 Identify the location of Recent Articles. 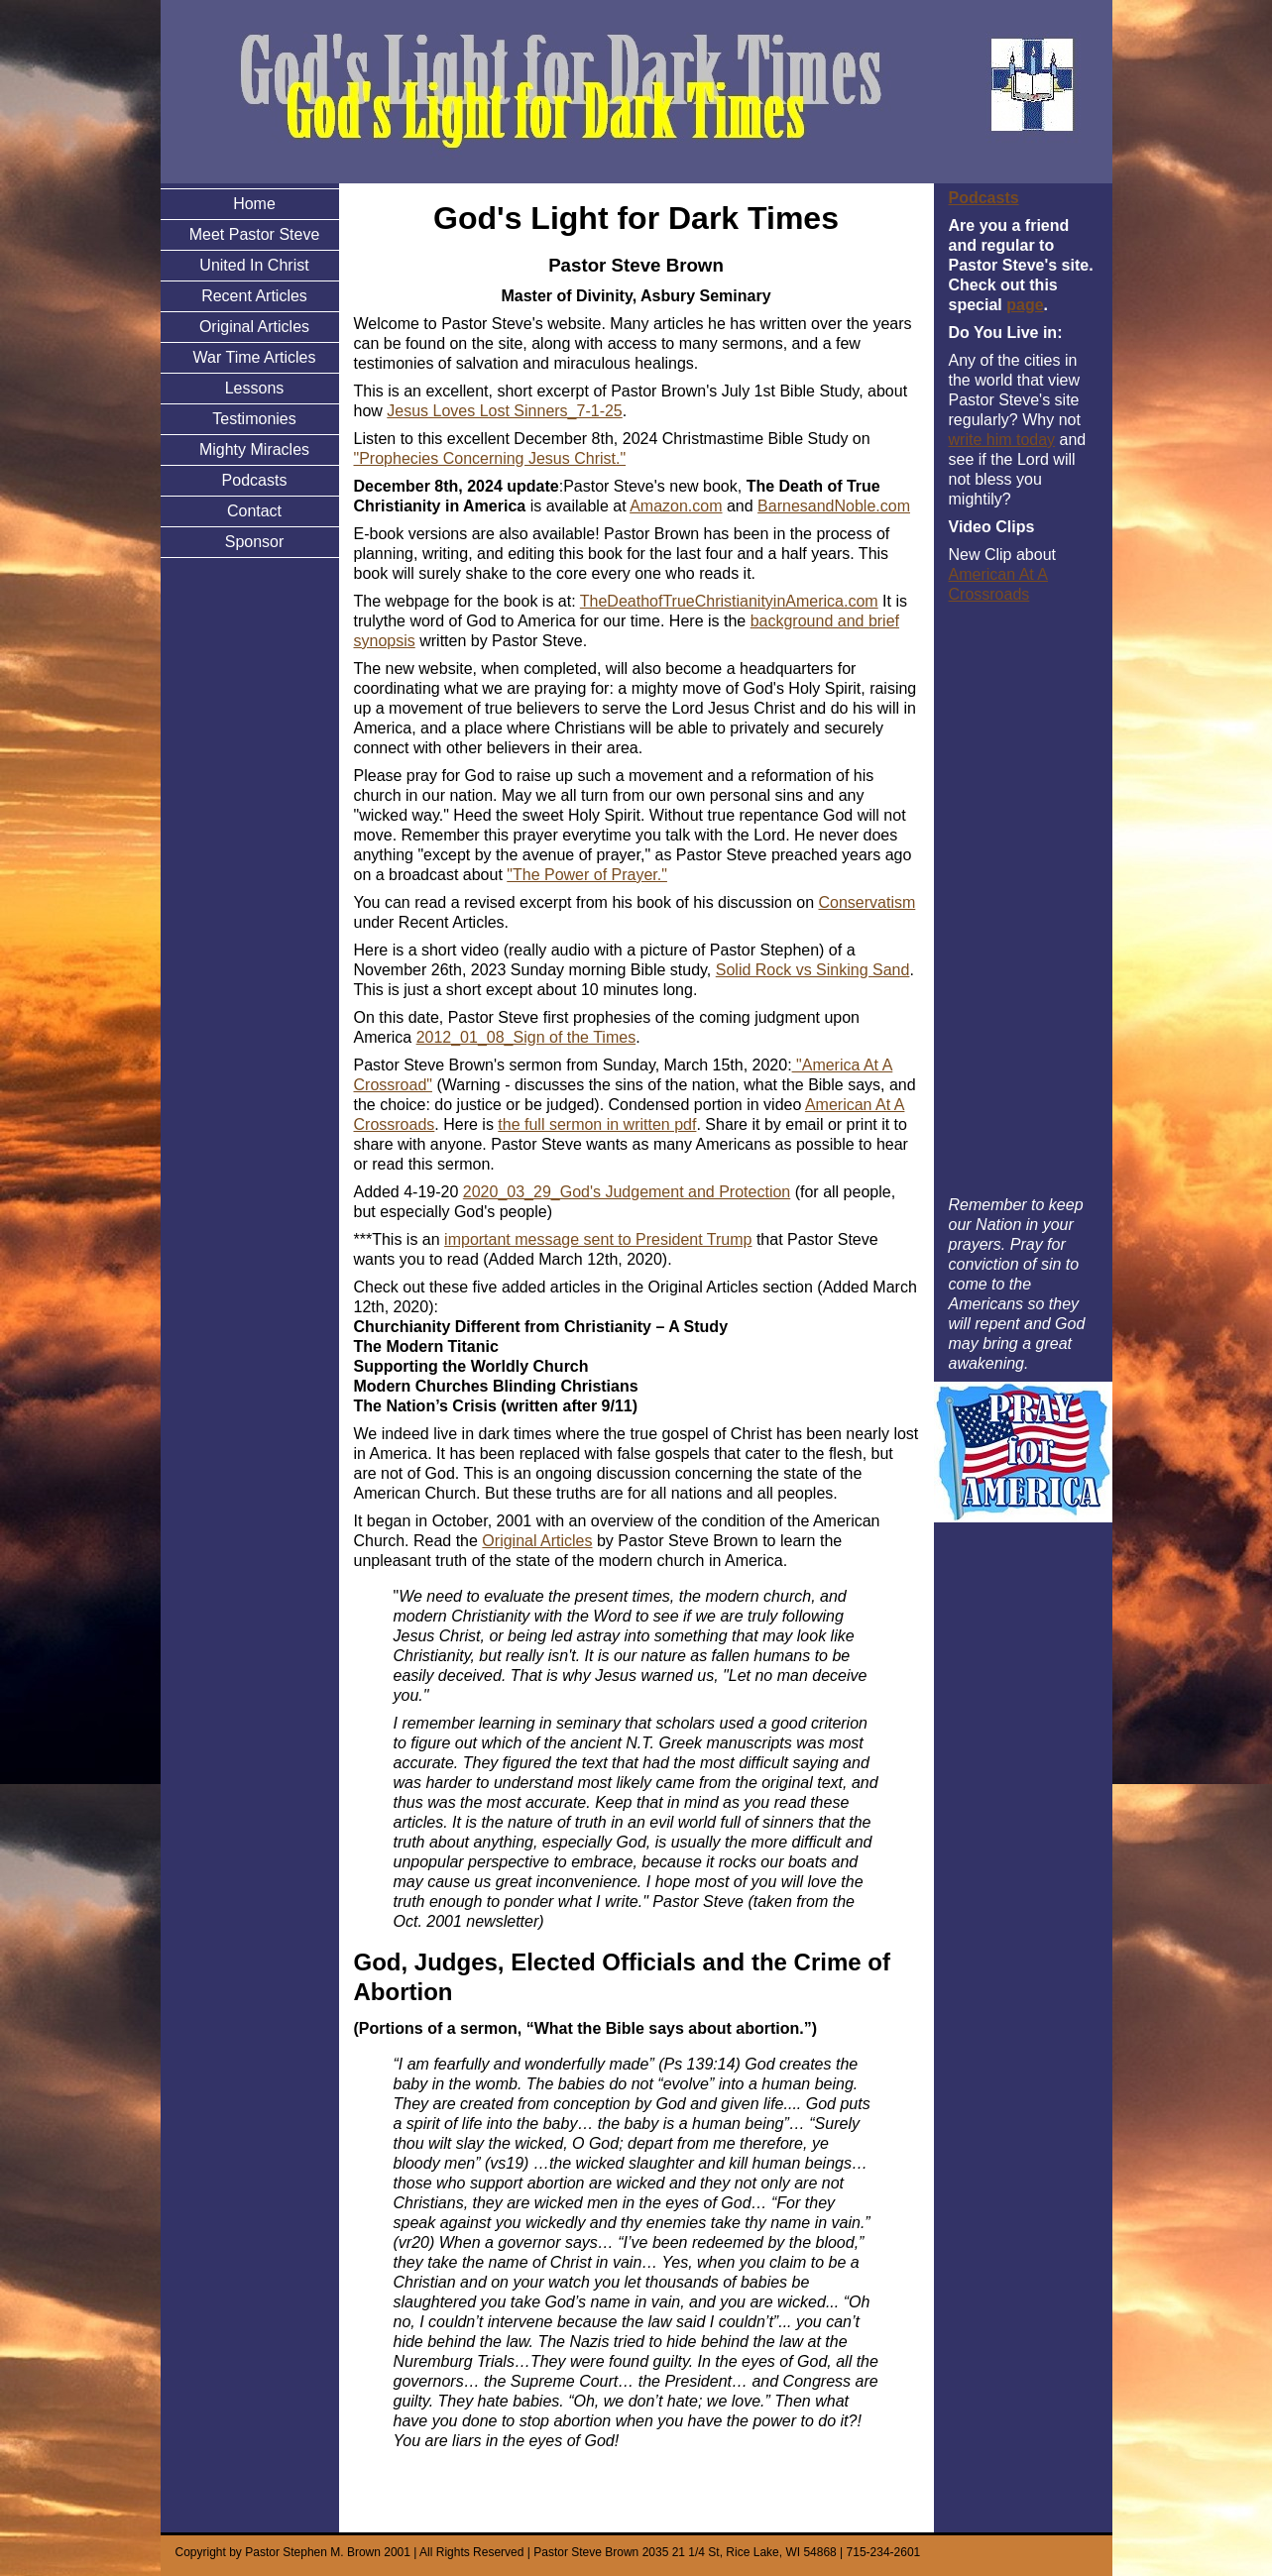
(254, 295).